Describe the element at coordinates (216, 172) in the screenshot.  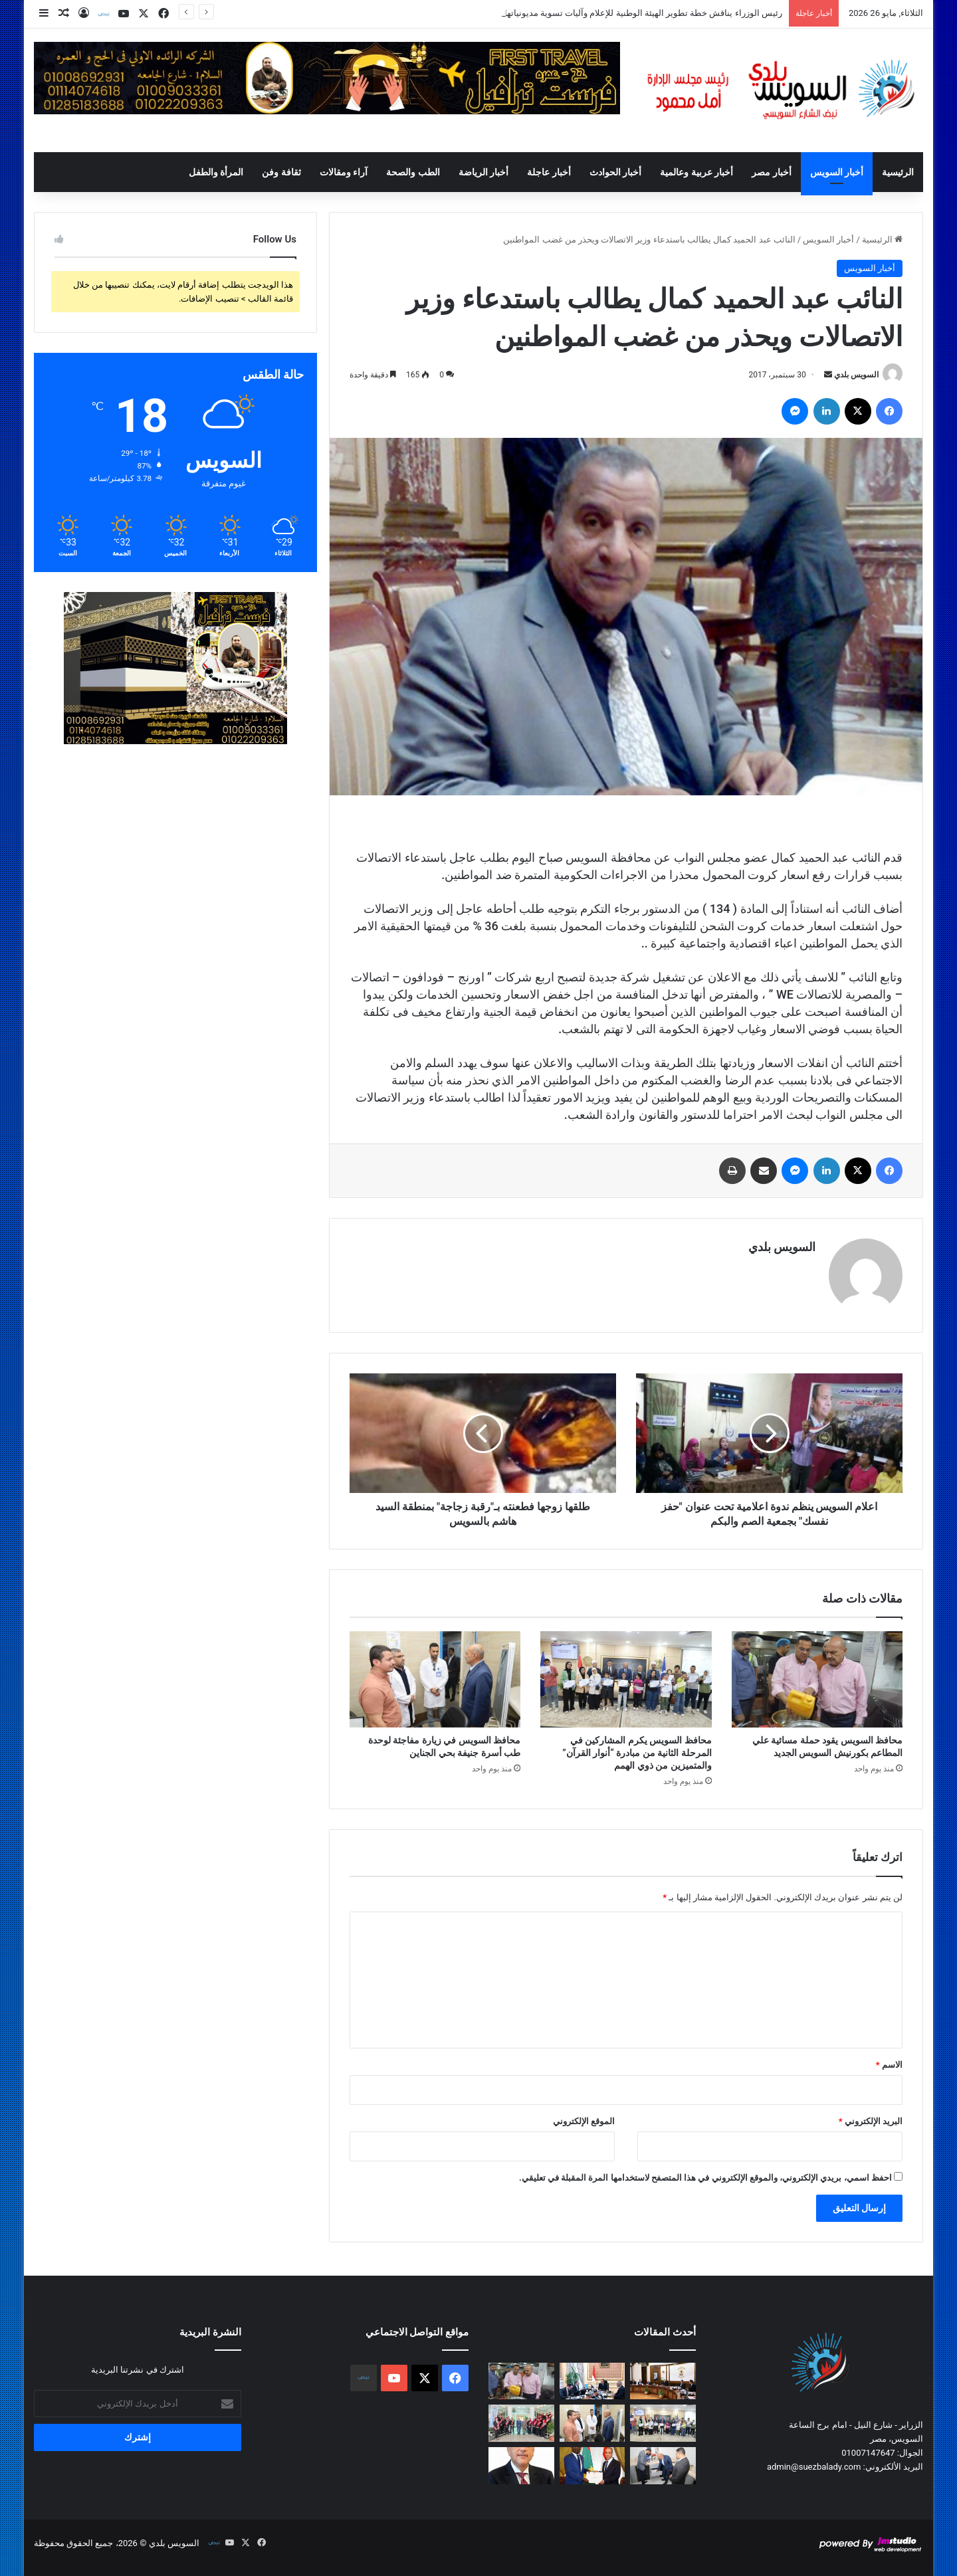
I see `المرأة والطفل` at that location.